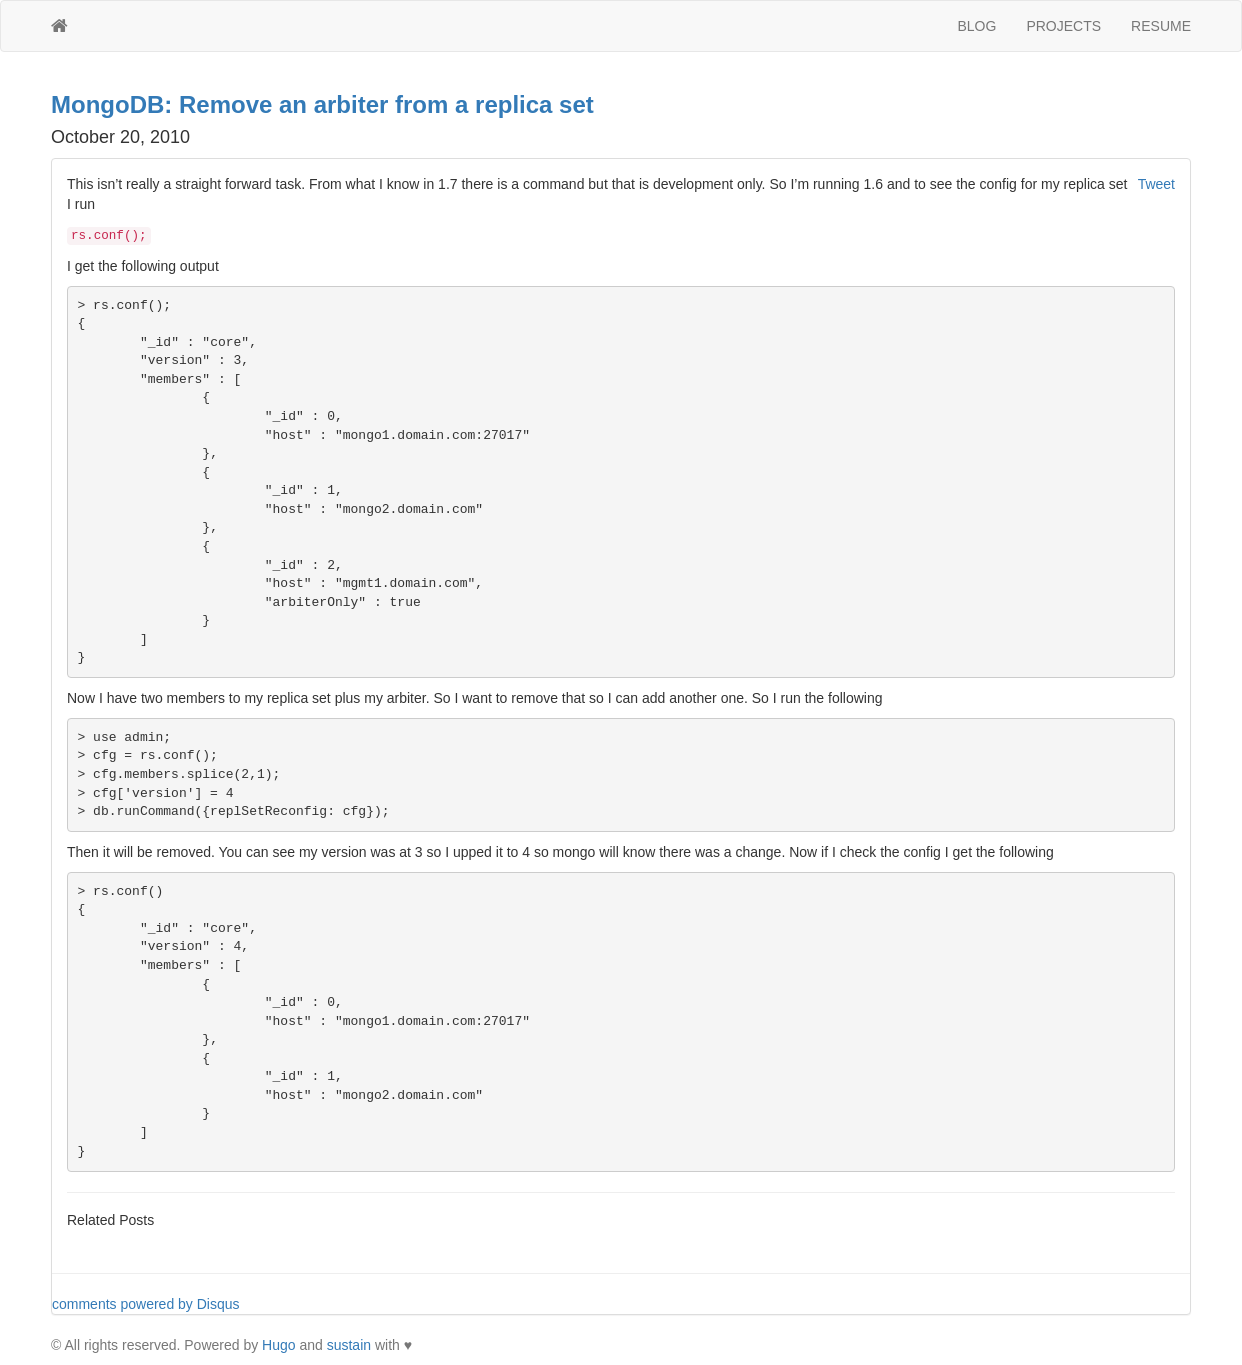 Image resolution: width=1242 pixels, height=1365 pixels. I want to click on sustain, so click(349, 1345).